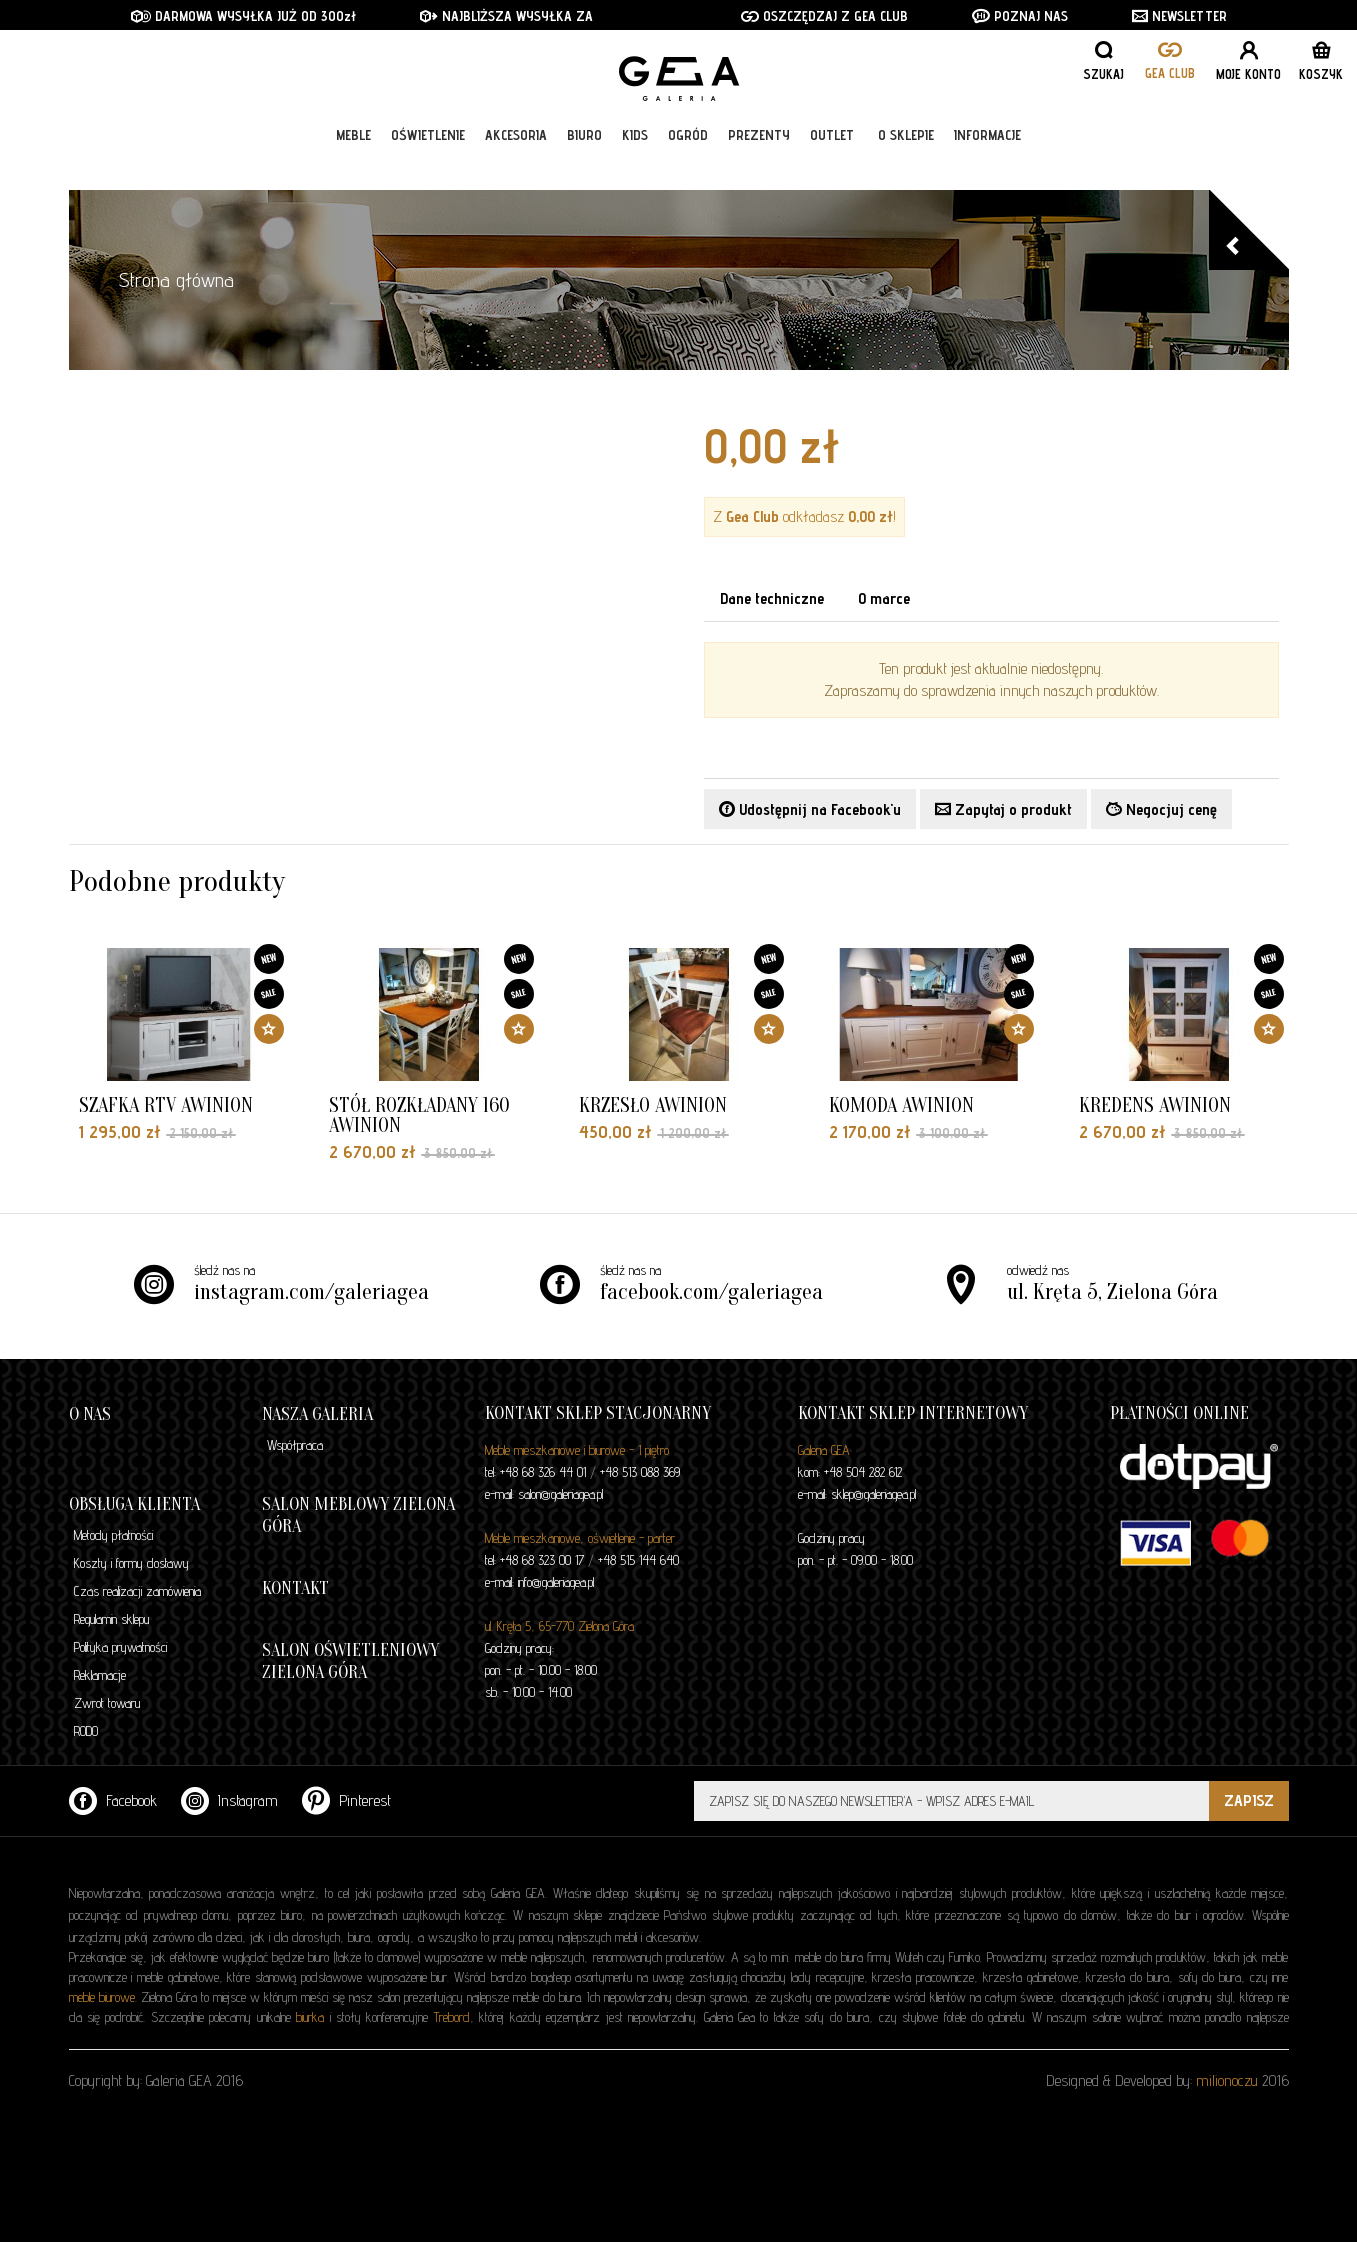 This screenshot has width=1357, height=2242. What do you see at coordinates (295, 1588) in the screenshot?
I see `Kontakt` at bounding box center [295, 1588].